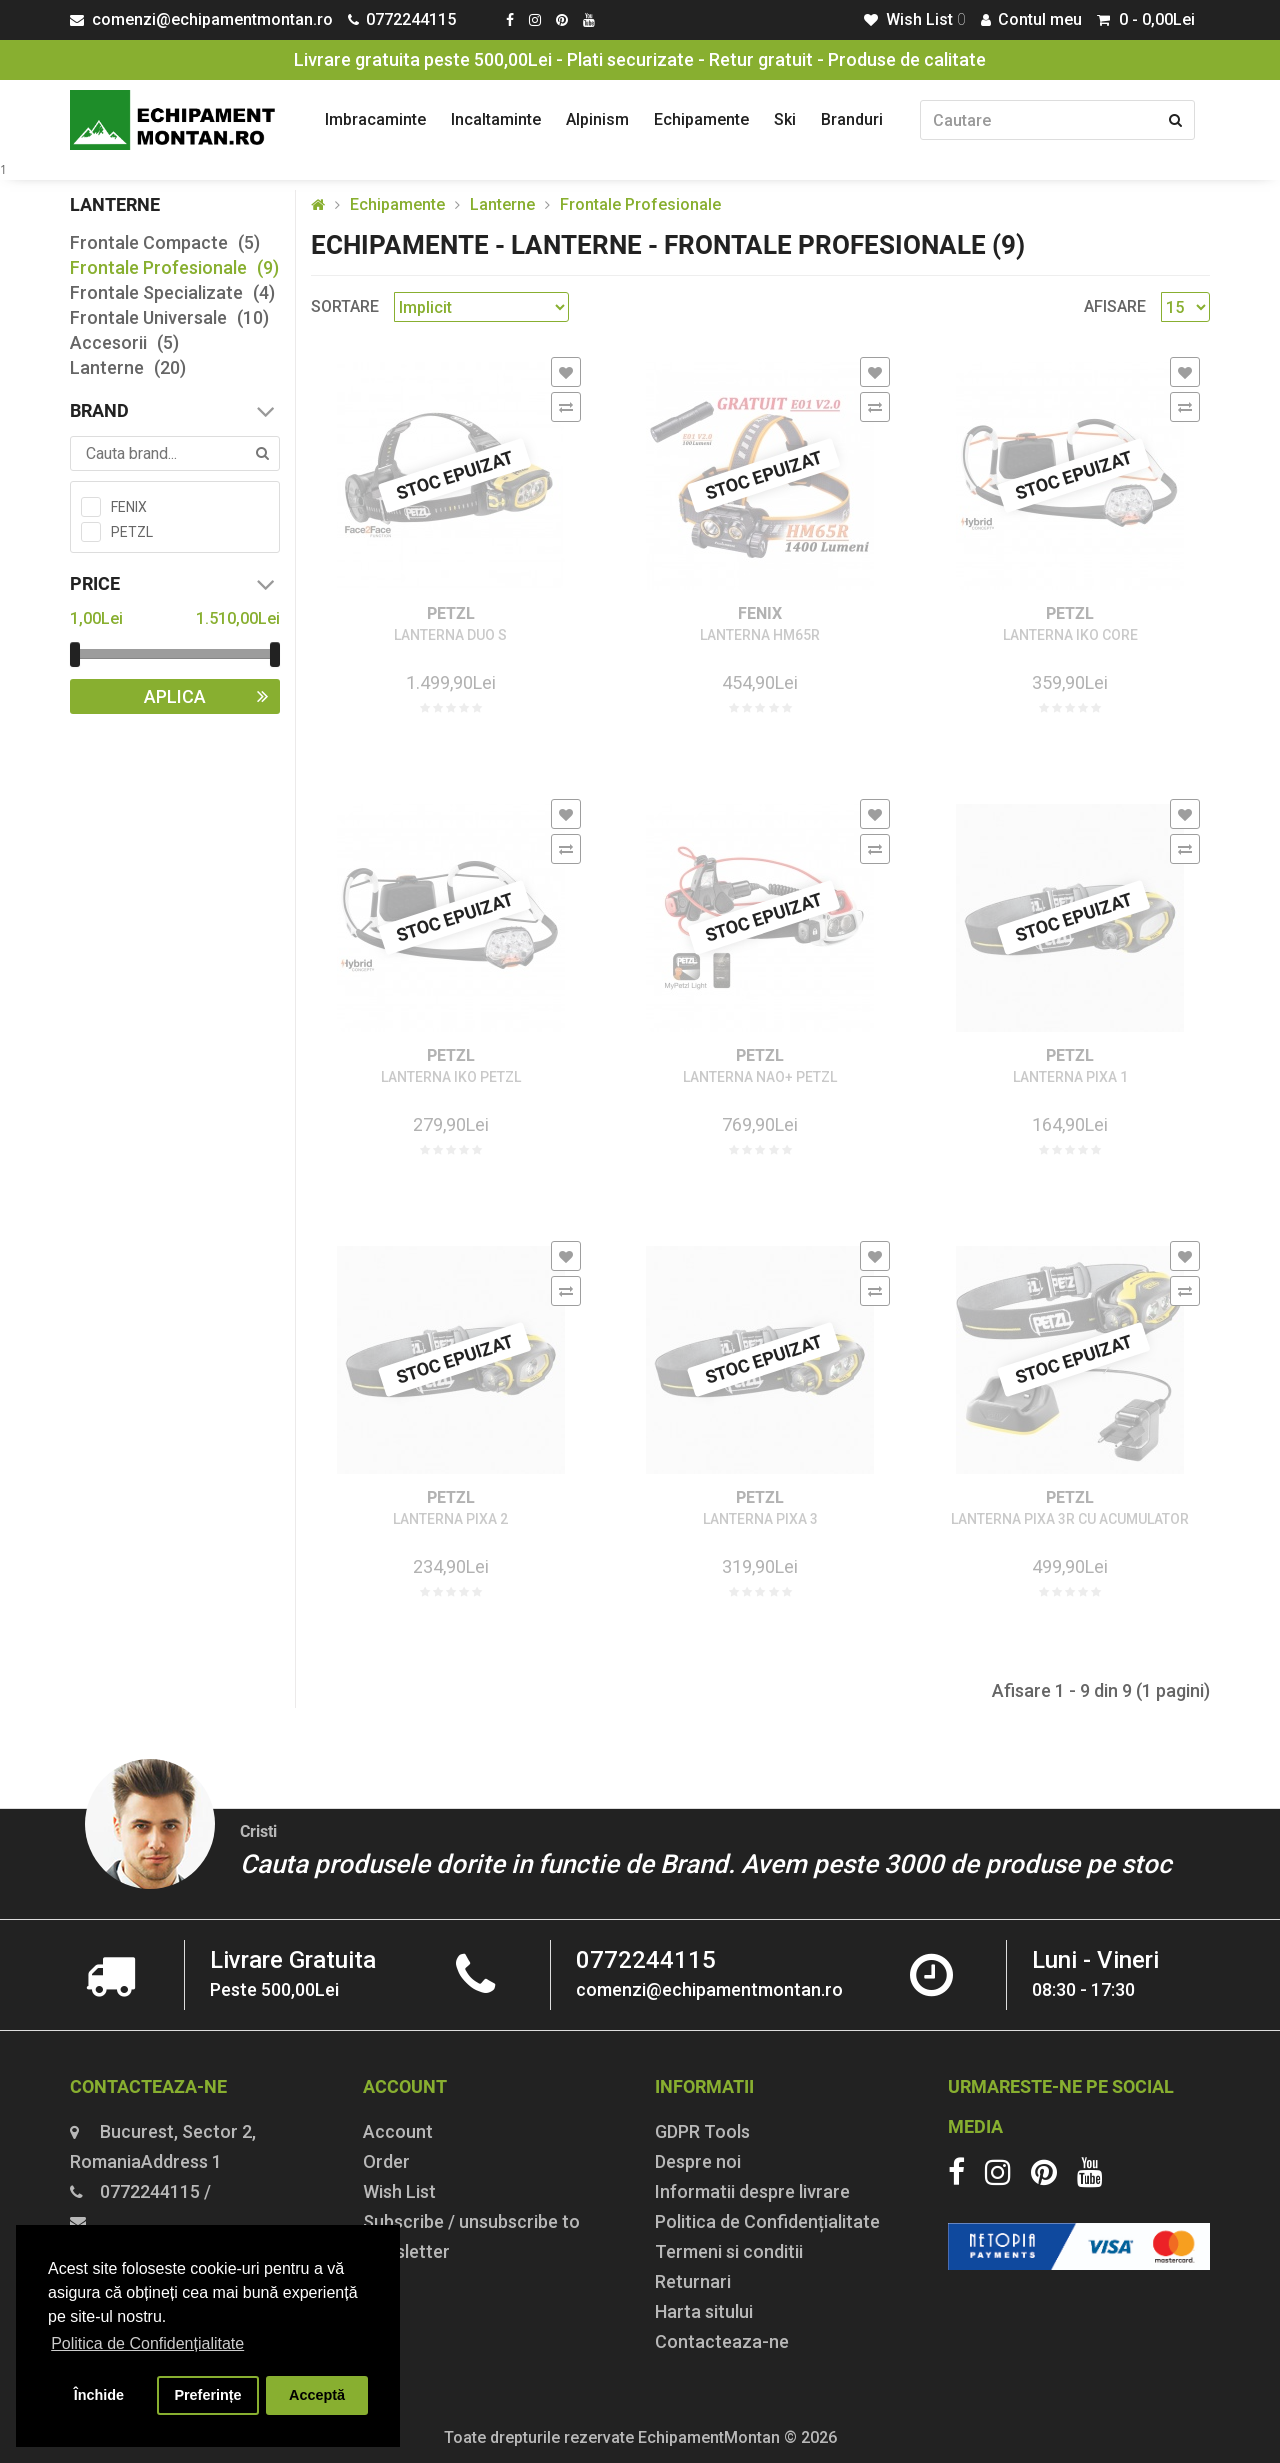 The width and height of the screenshot is (1280, 2463). I want to click on Harta sitului, so click(704, 2311).